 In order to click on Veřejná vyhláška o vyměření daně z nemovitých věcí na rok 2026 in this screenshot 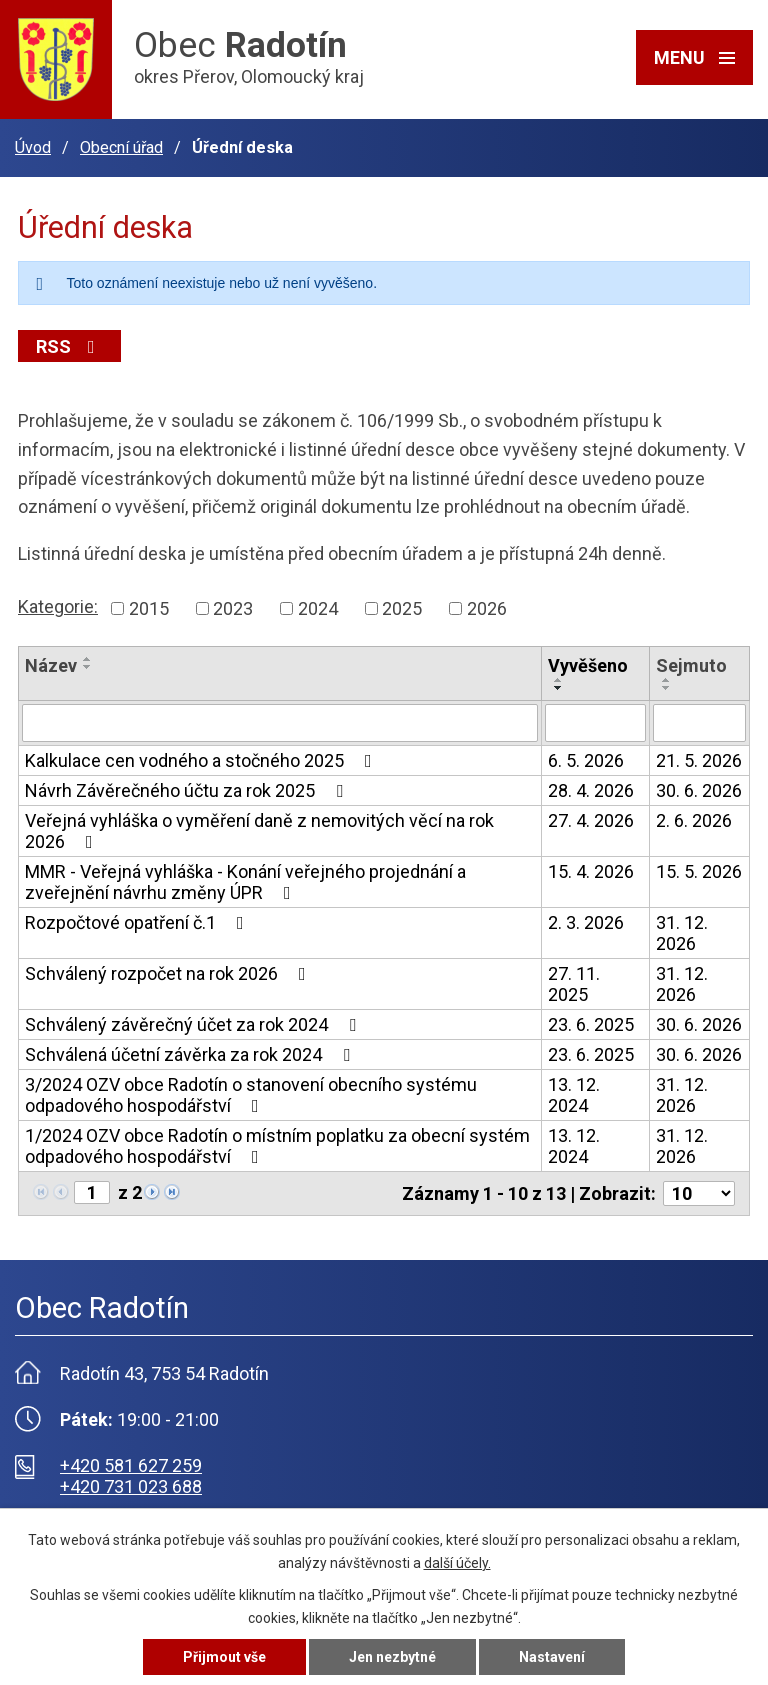, I will do `click(259, 831)`.